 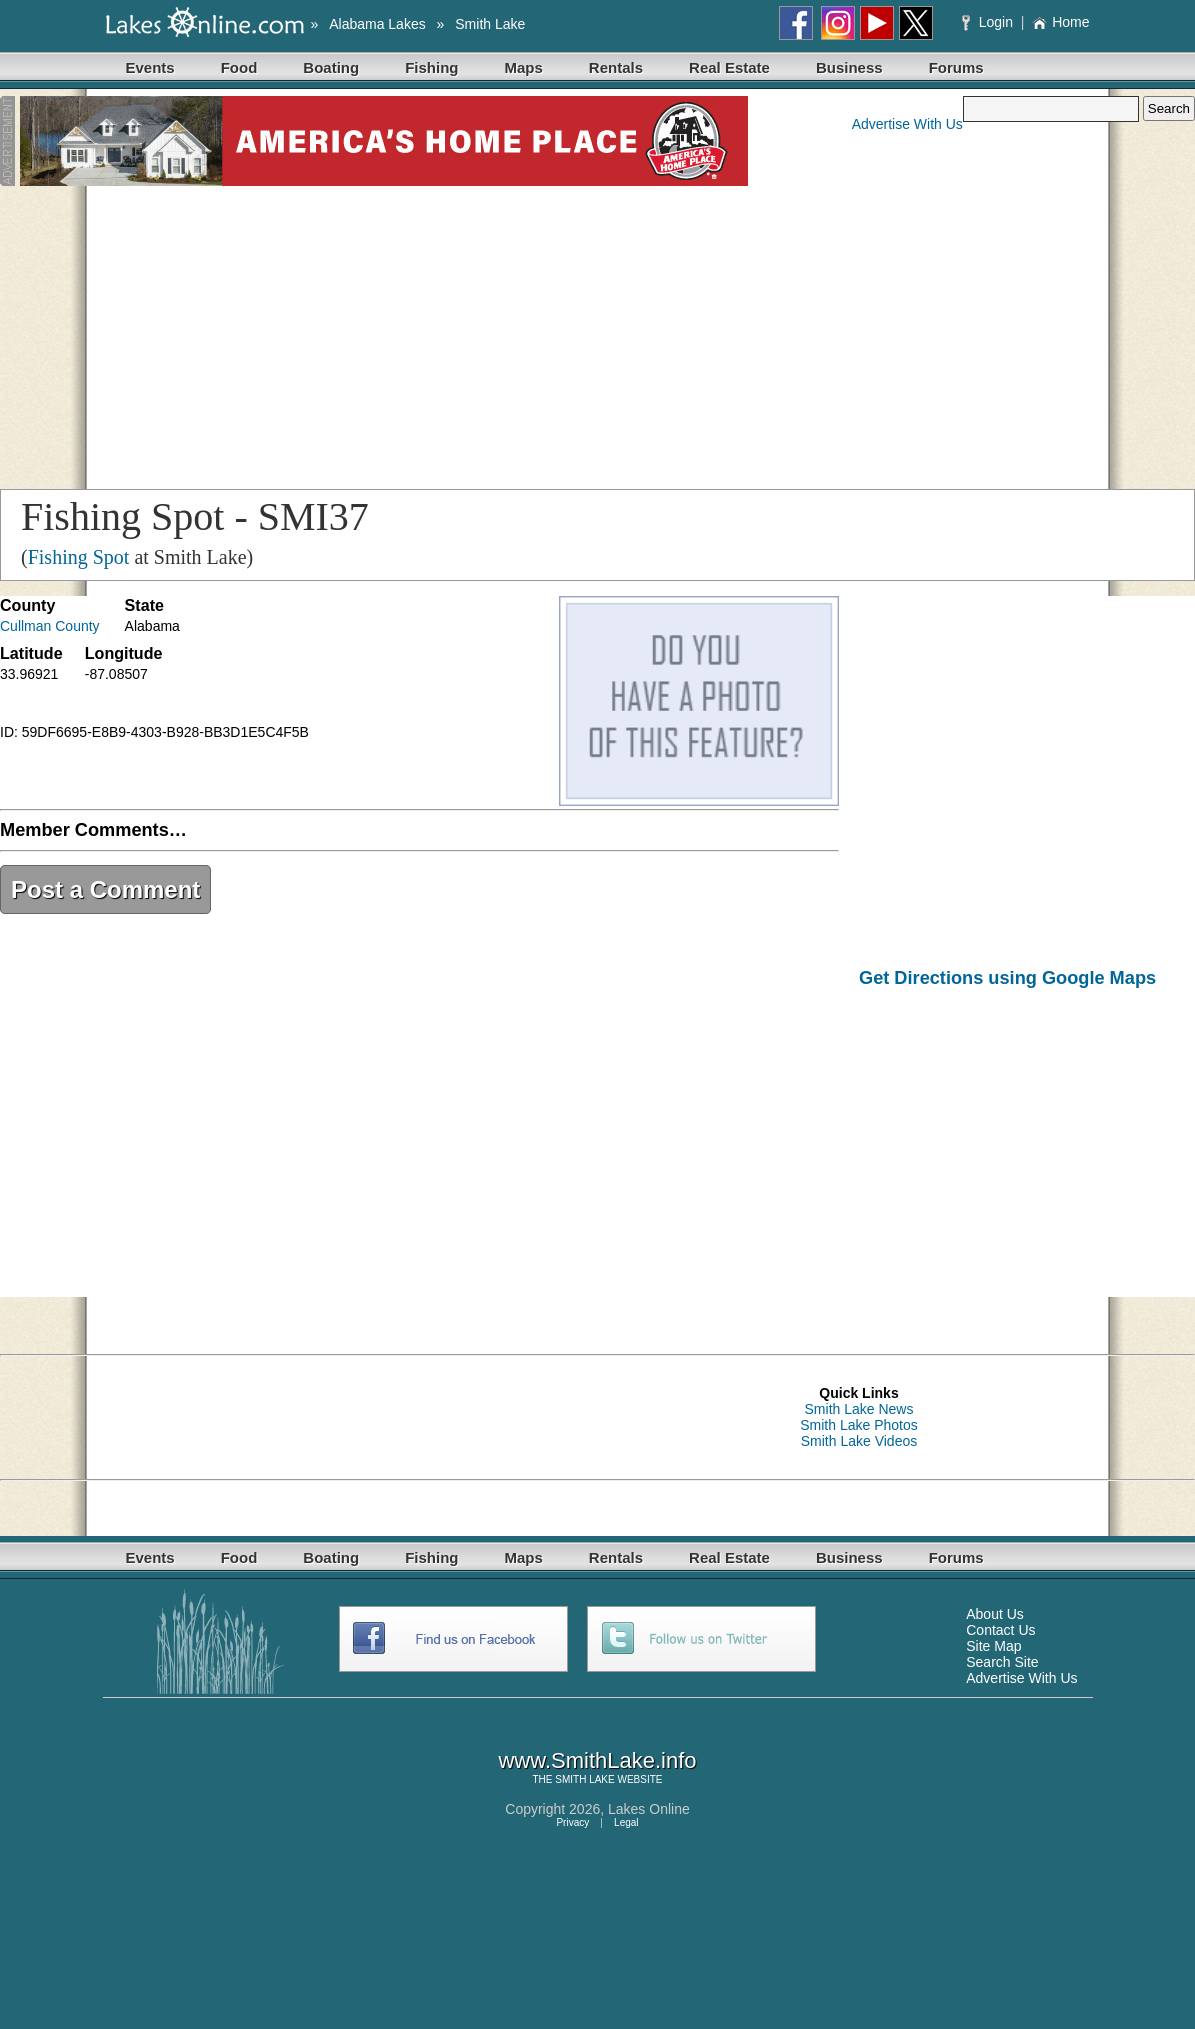 I want to click on Food, so click(x=239, y=67).